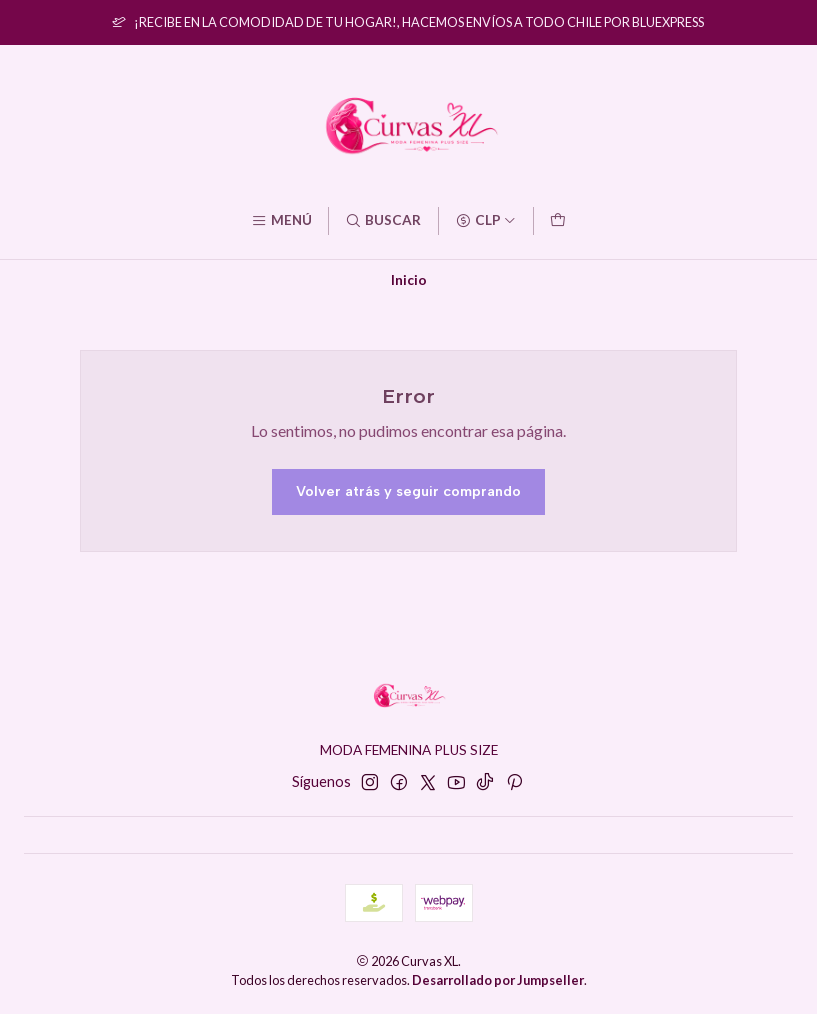 This screenshot has width=817, height=1014. I want to click on Volver atrás y seguir comprando, so click(408, 491).